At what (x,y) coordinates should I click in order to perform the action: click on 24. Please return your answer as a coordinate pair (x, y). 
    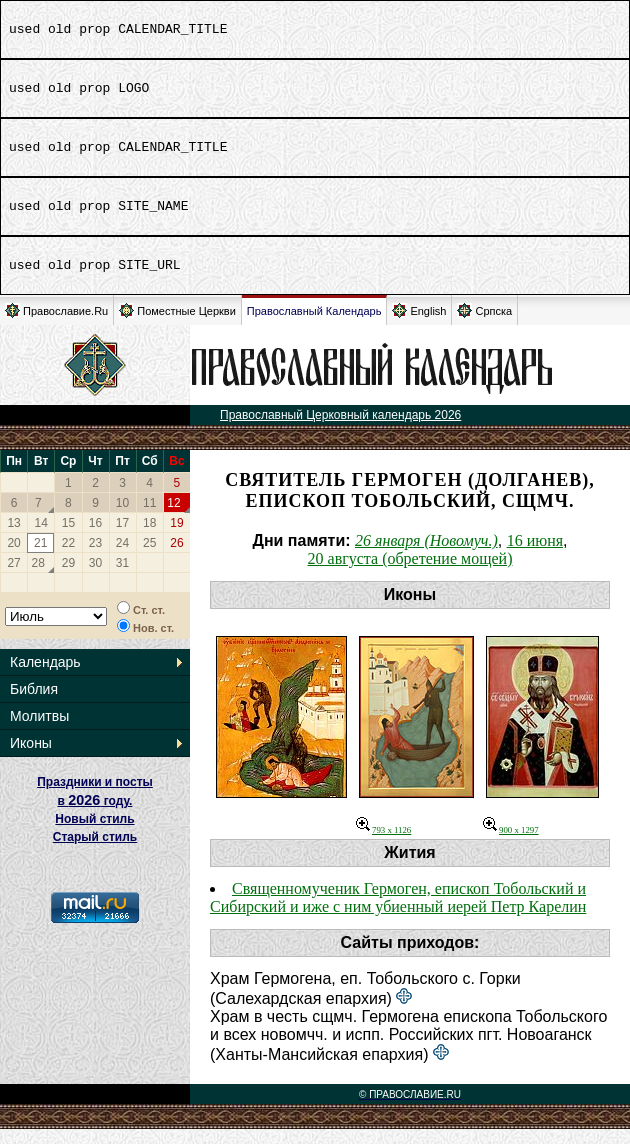
    Looking at the image, I should click on (122, 558).